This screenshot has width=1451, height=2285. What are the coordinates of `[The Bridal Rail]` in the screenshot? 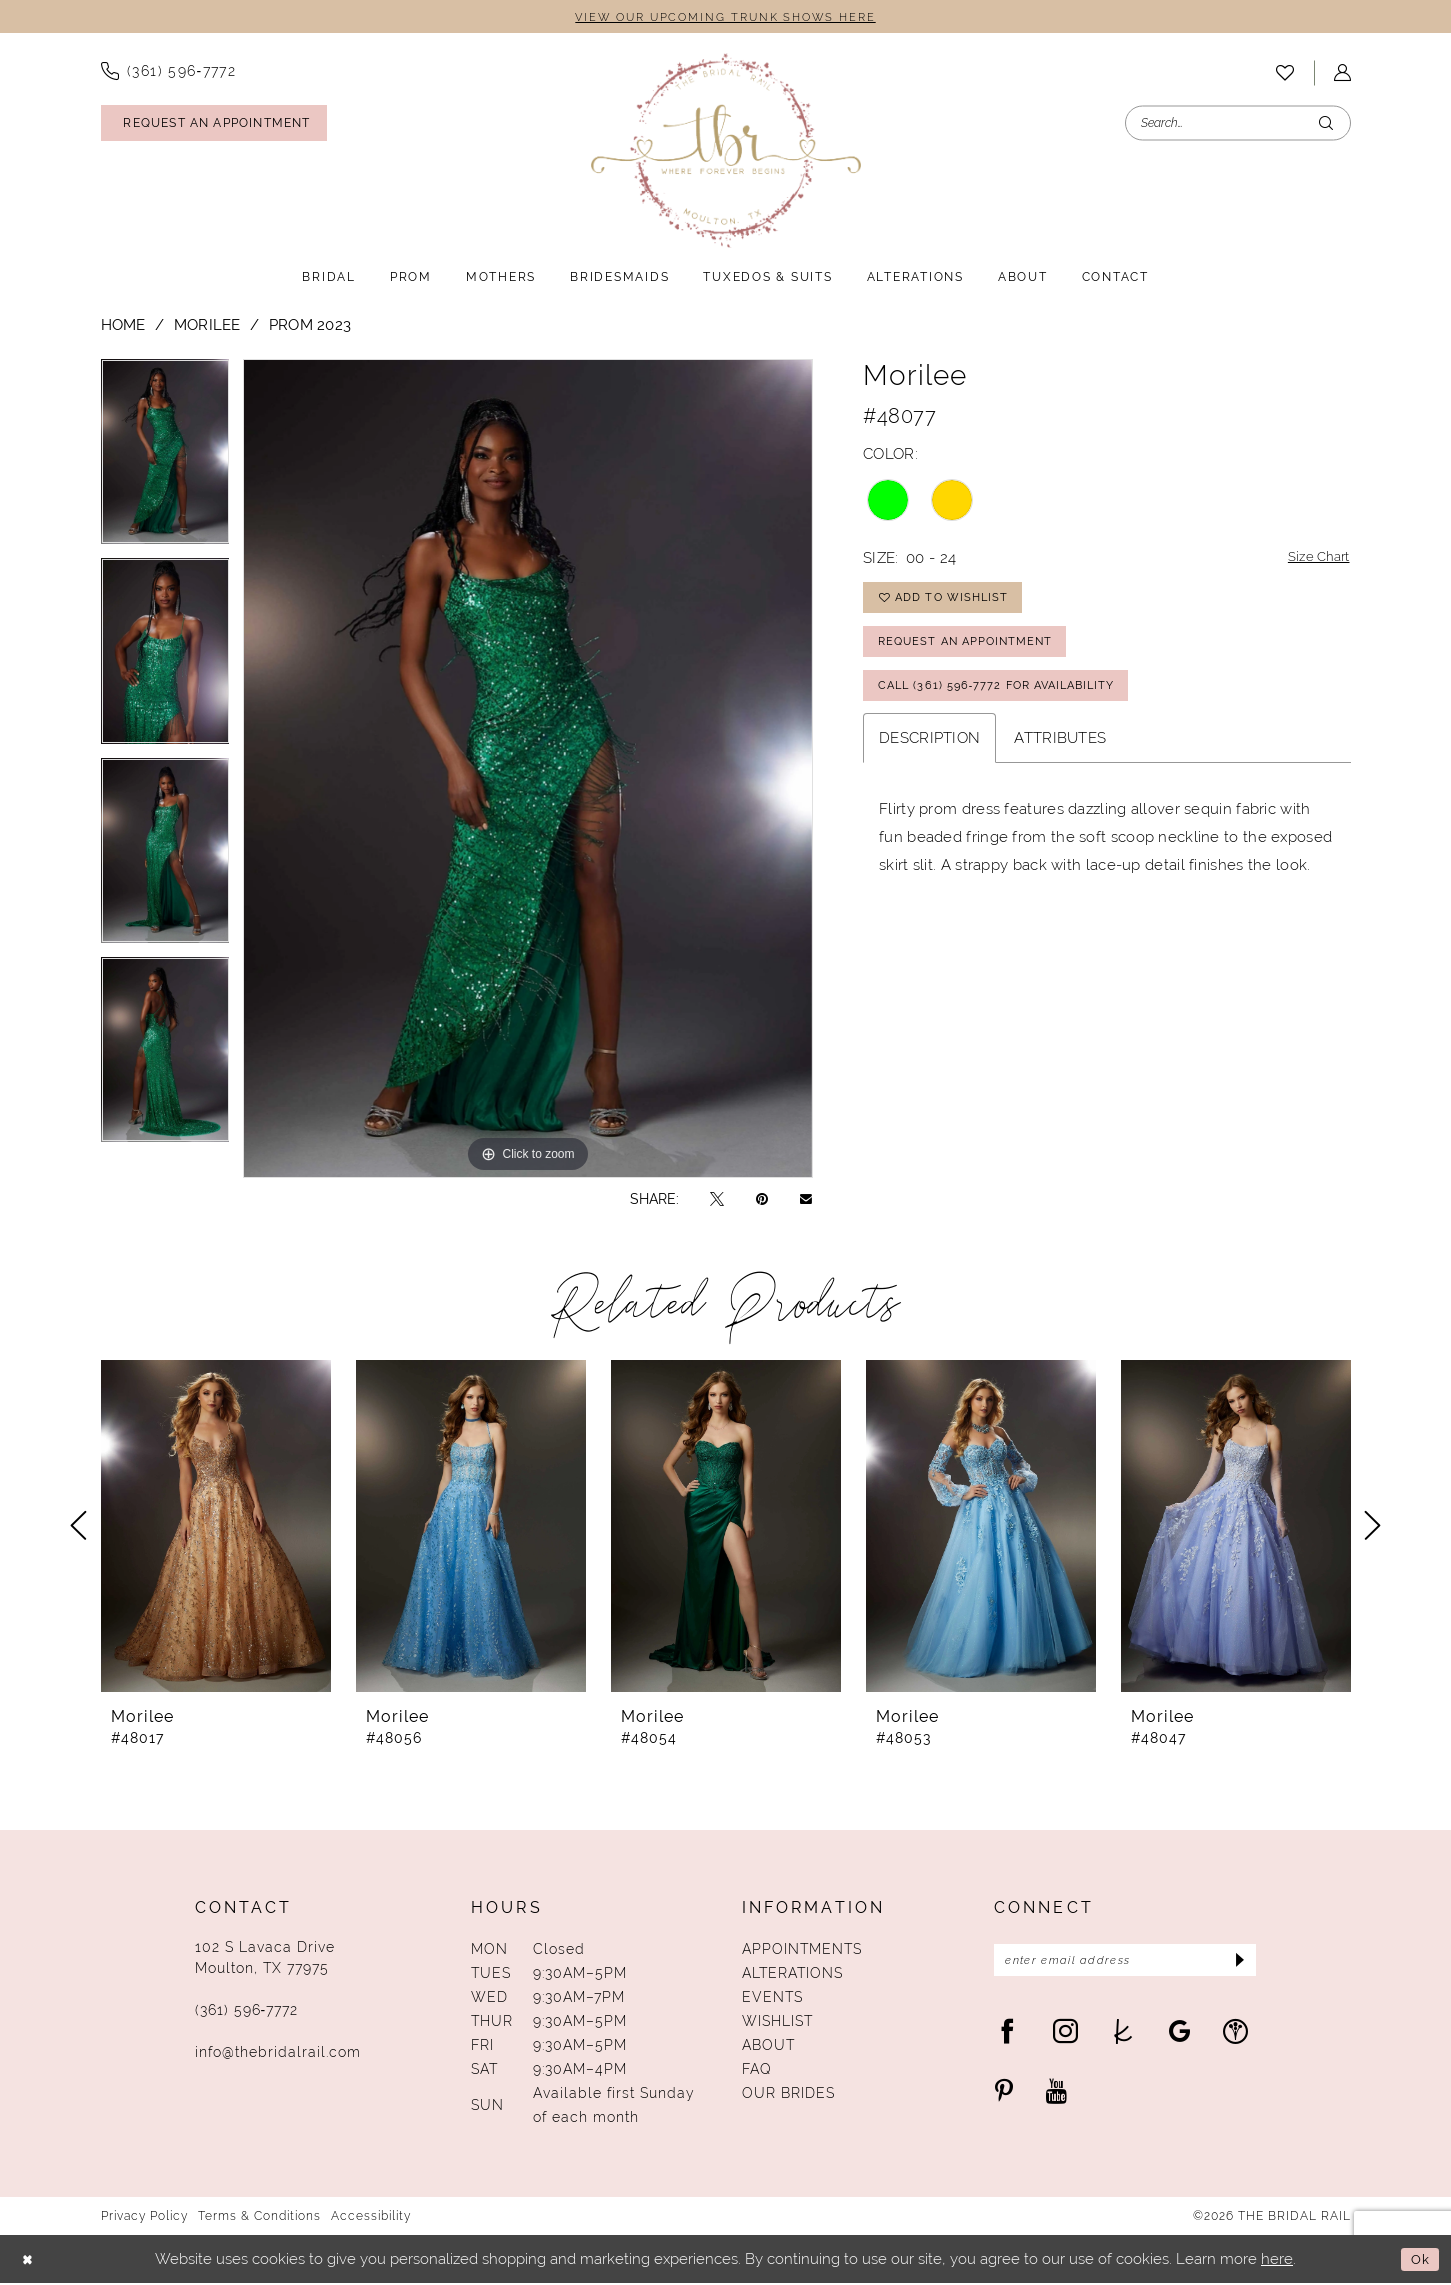 It's located at (726, 152).